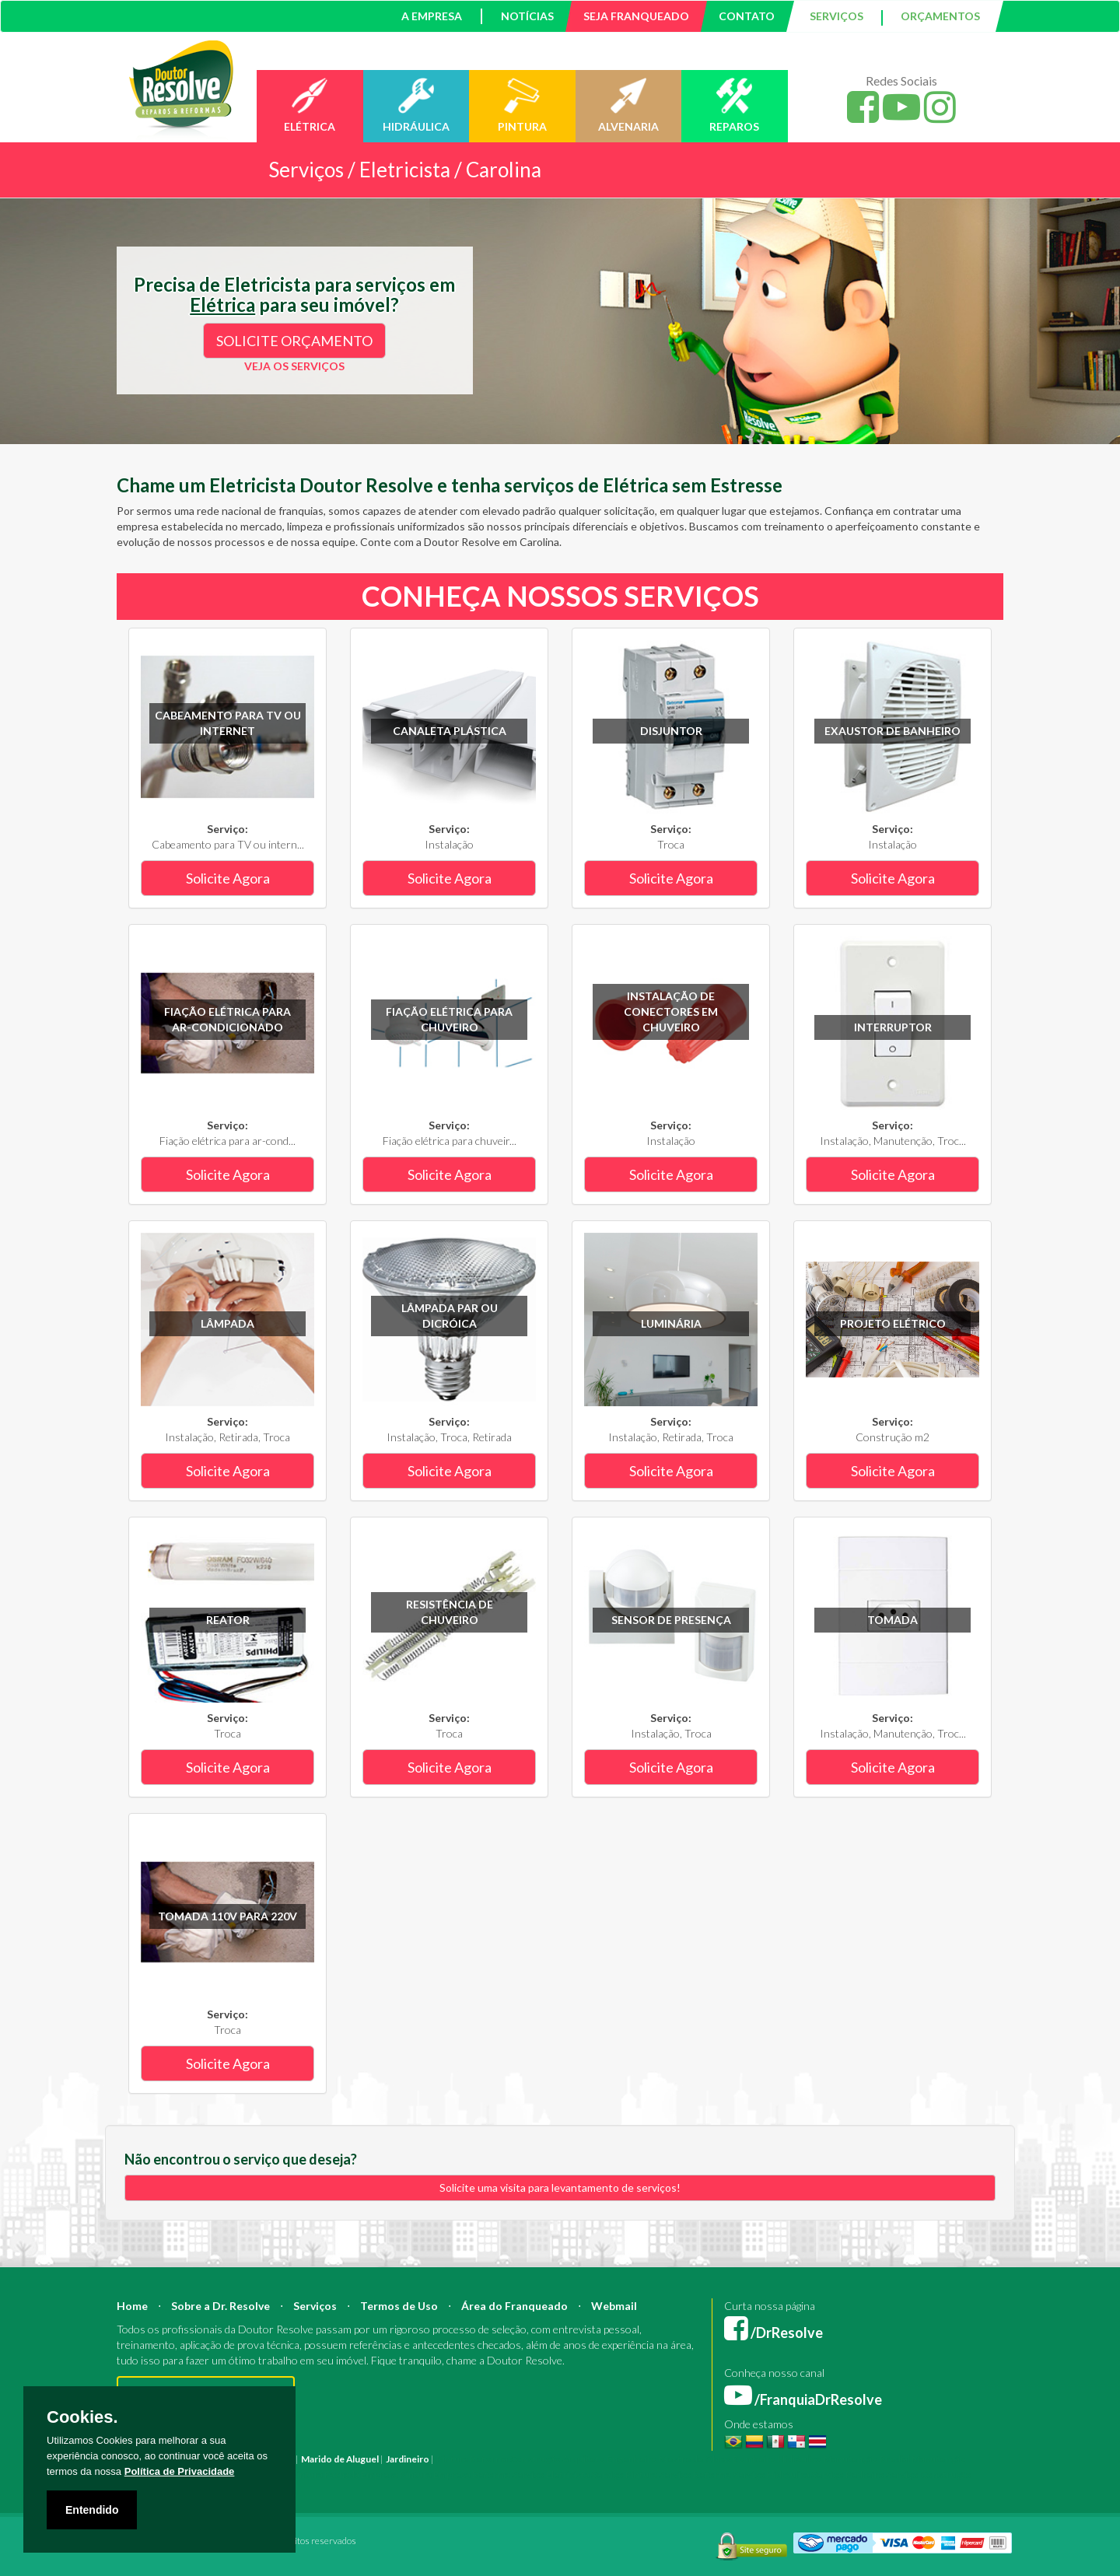 The image size is (1120, 2576). Describe the element at coordinates (527, 16) in the screenshot. I see `NOTÍCIAS` at that location.